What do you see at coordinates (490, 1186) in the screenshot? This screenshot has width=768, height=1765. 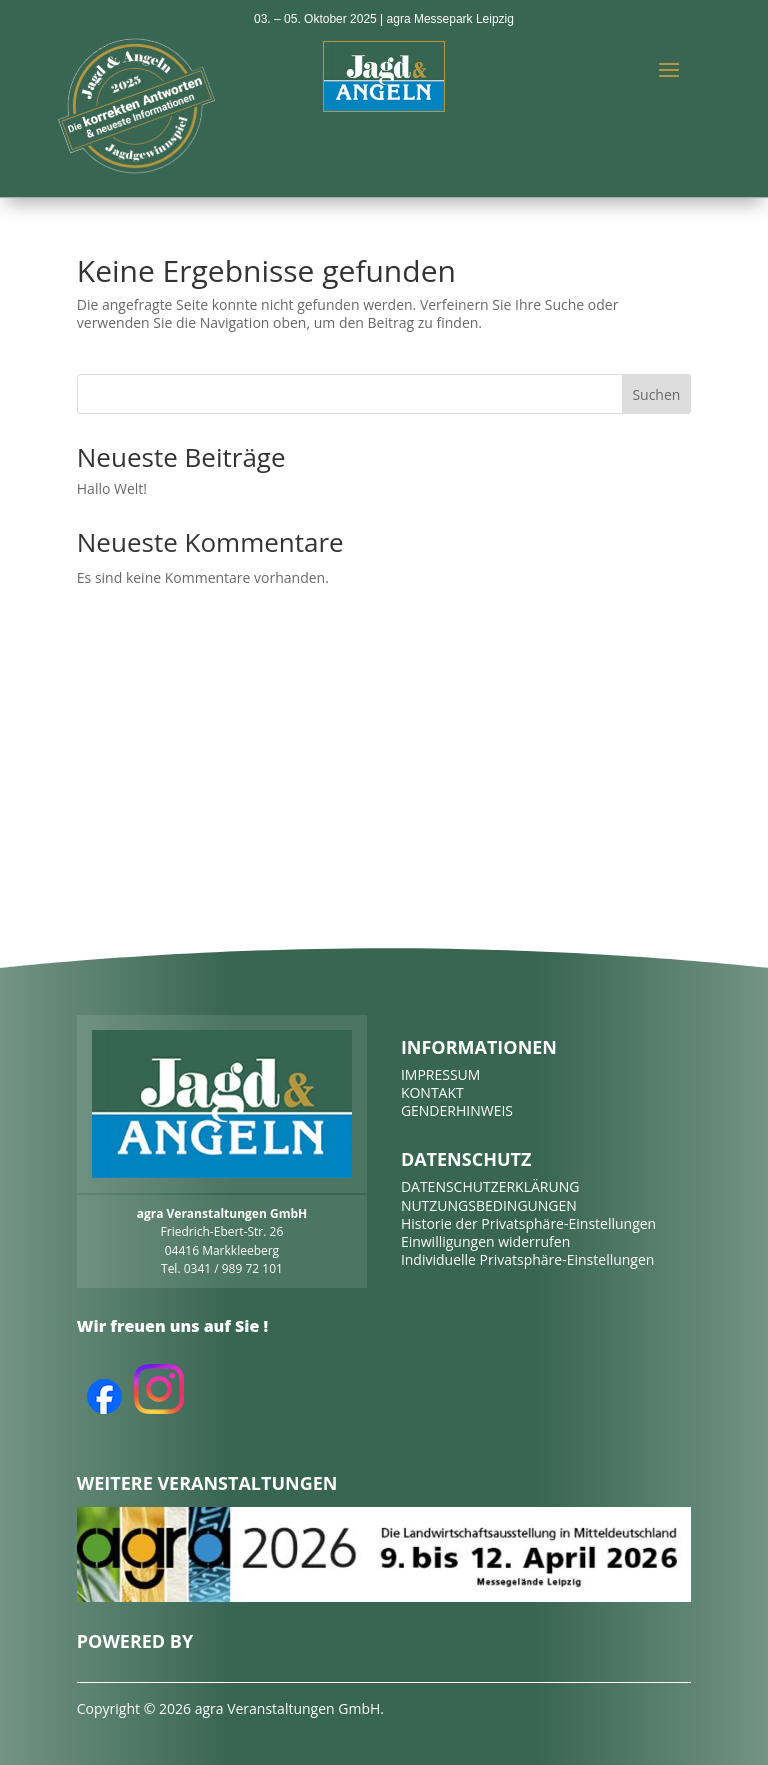 I see `DATENSCHUTZERKLÄRUNG` at bounding box center [490, 1186].